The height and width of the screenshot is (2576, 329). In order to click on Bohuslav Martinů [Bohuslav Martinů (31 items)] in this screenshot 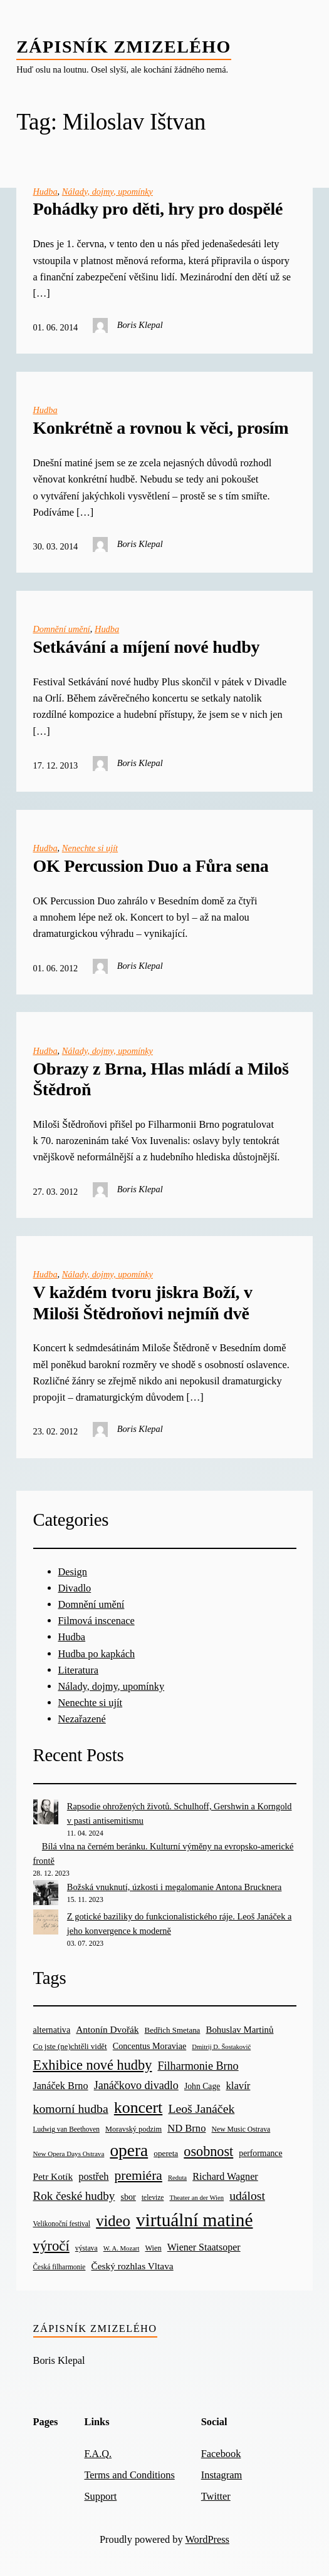, I will do `click(239, 2030)`.